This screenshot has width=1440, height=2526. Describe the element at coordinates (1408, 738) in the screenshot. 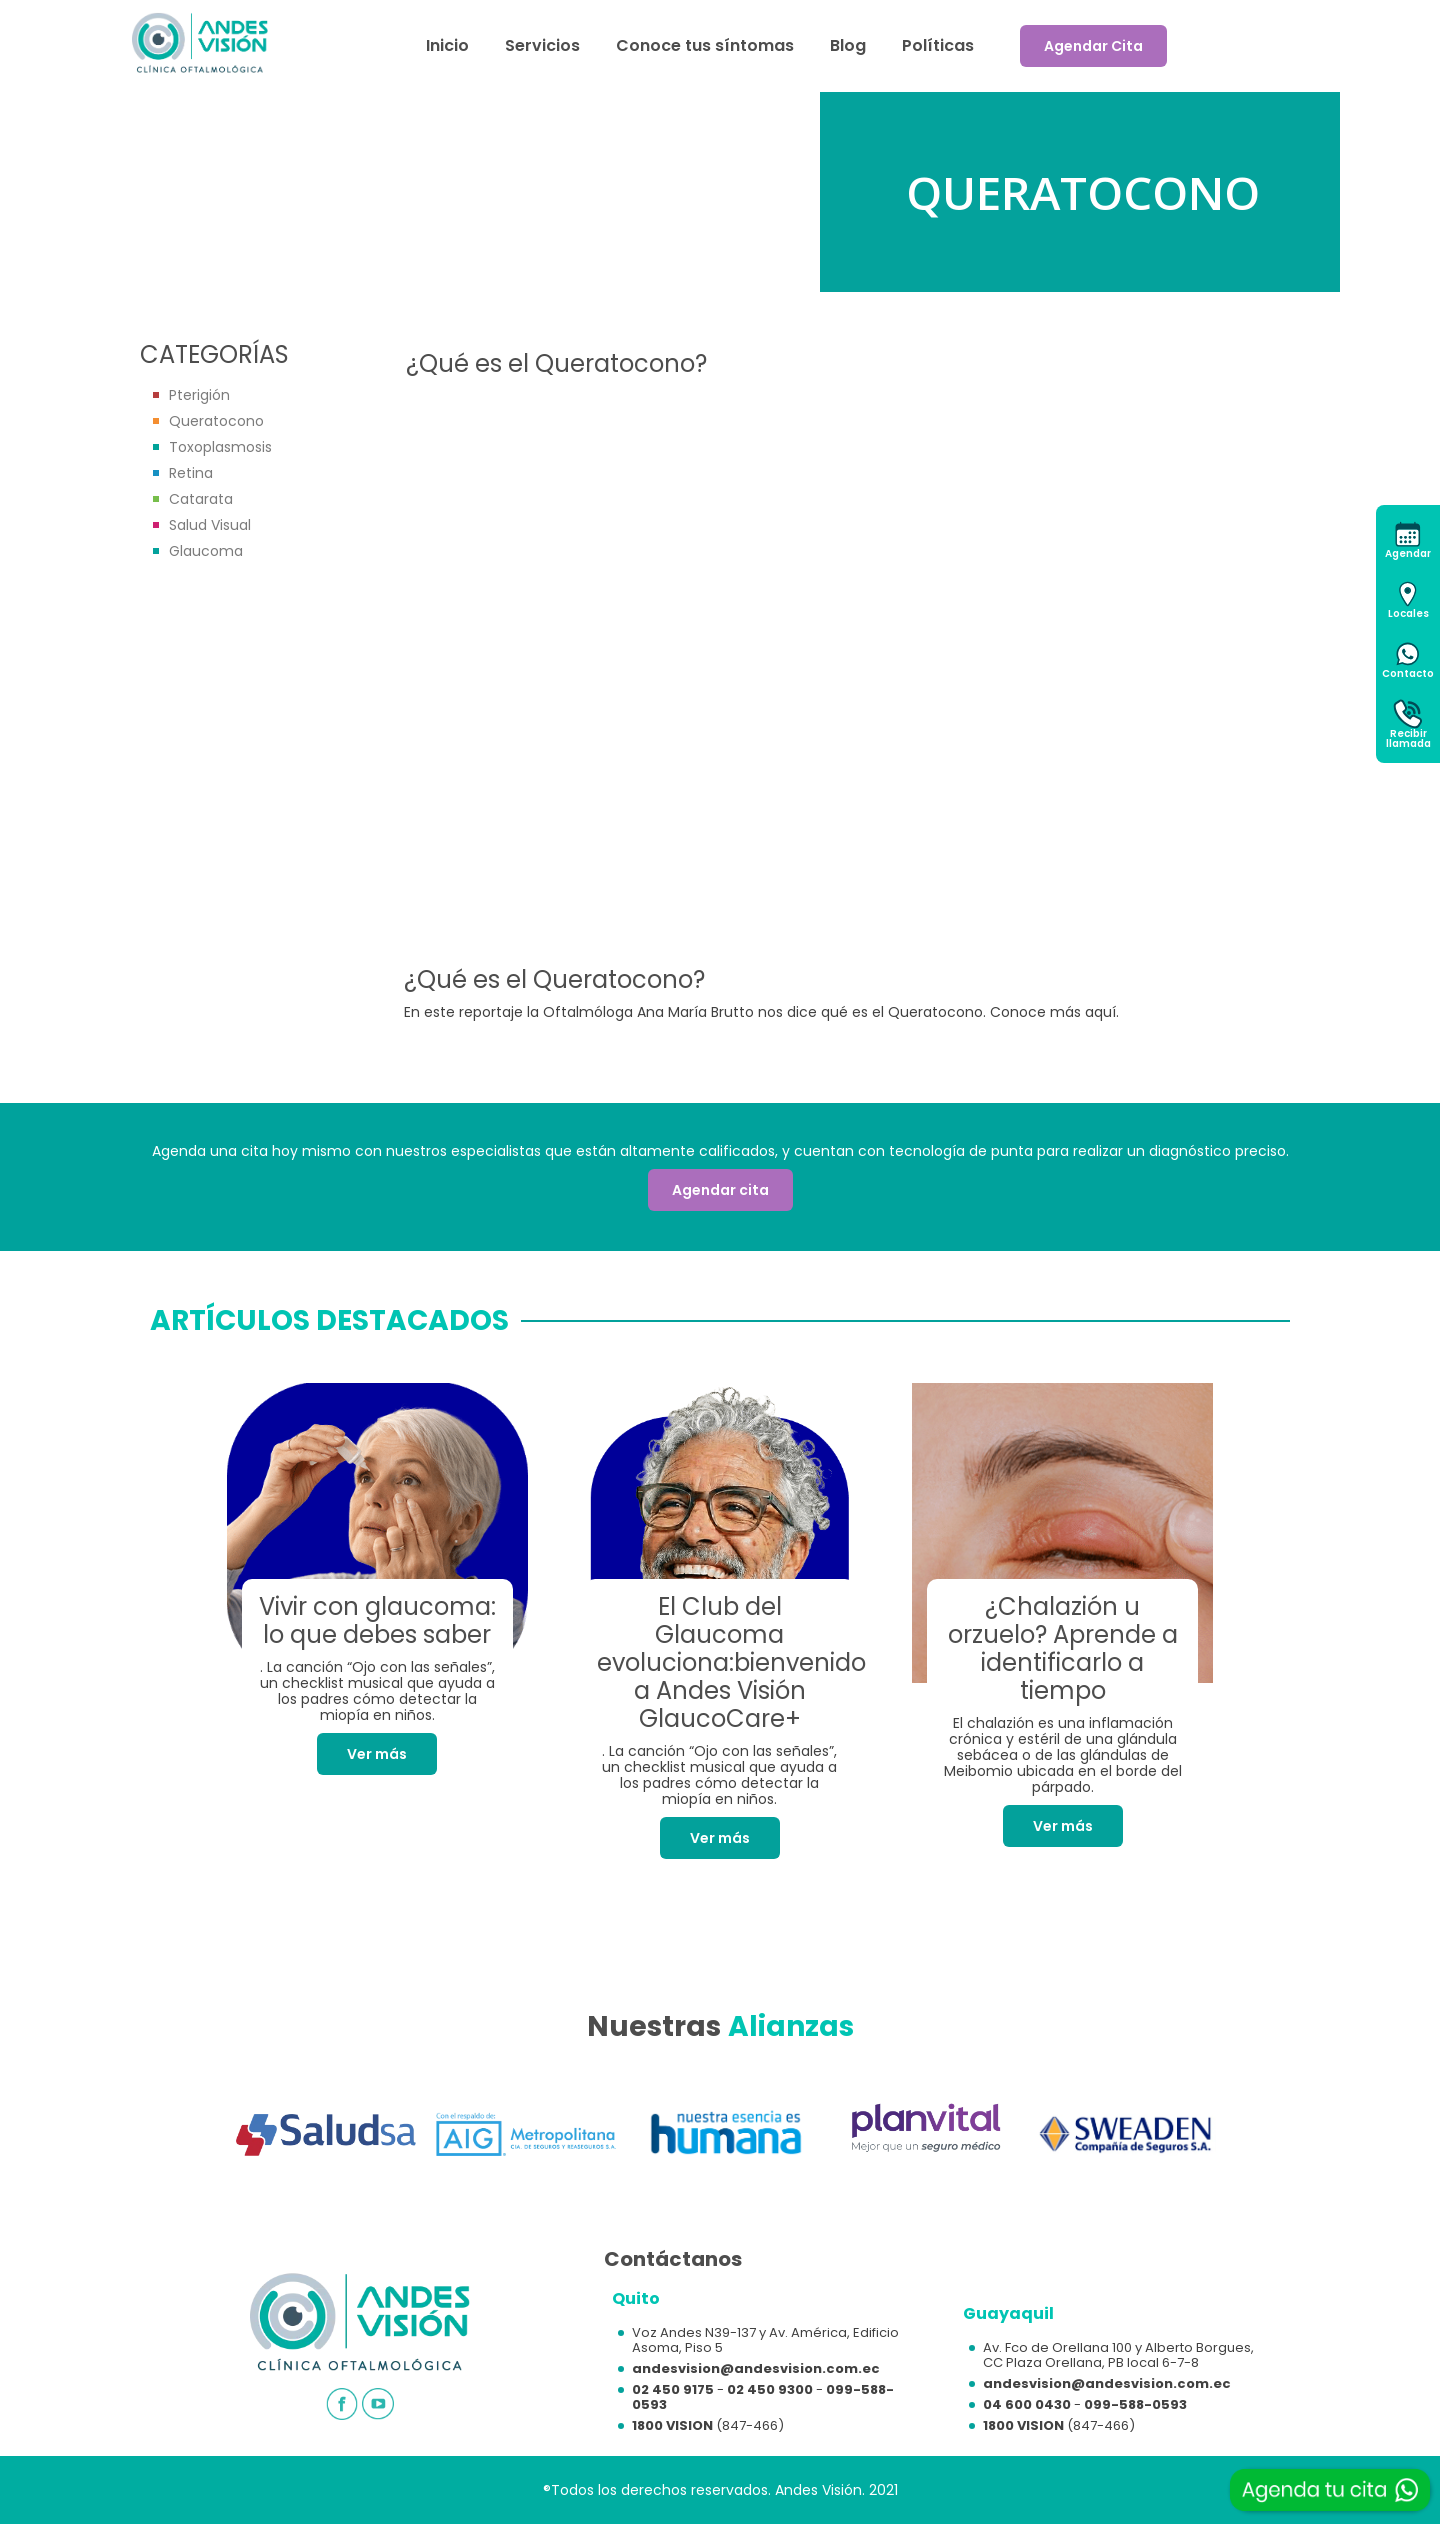

I see `Recibirllamada` at that location.